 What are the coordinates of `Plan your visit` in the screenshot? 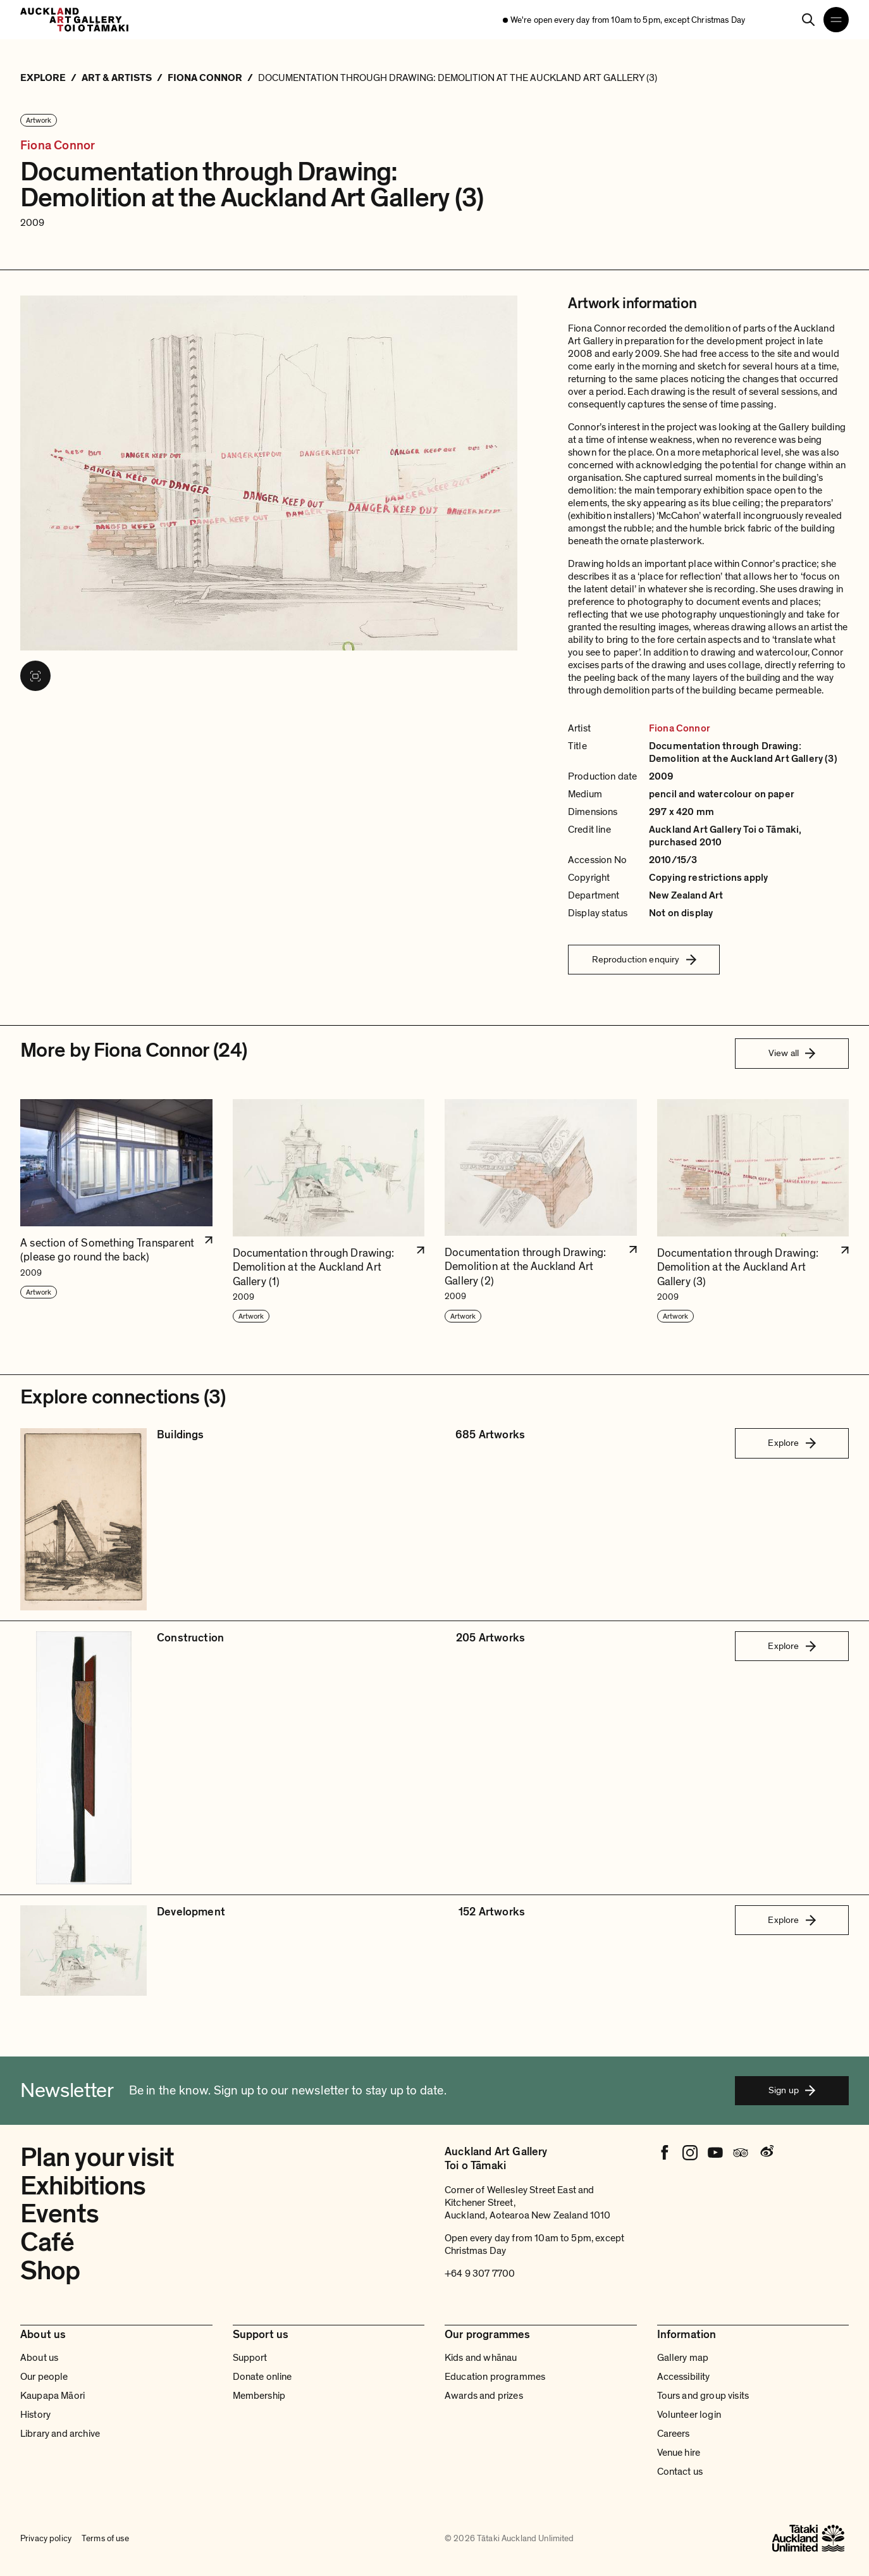 It's located at (97, 2157).